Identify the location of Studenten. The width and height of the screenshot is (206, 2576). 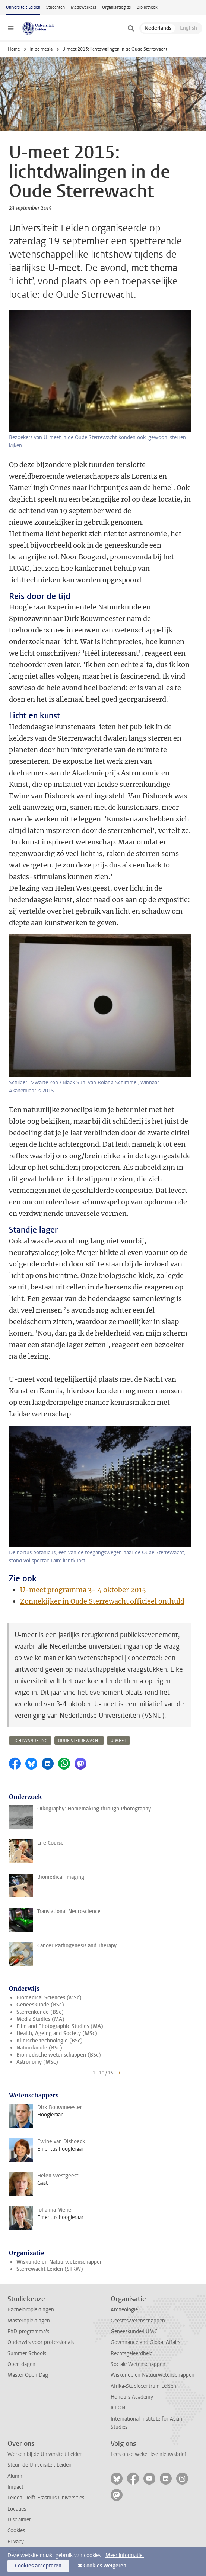
(55, 7).